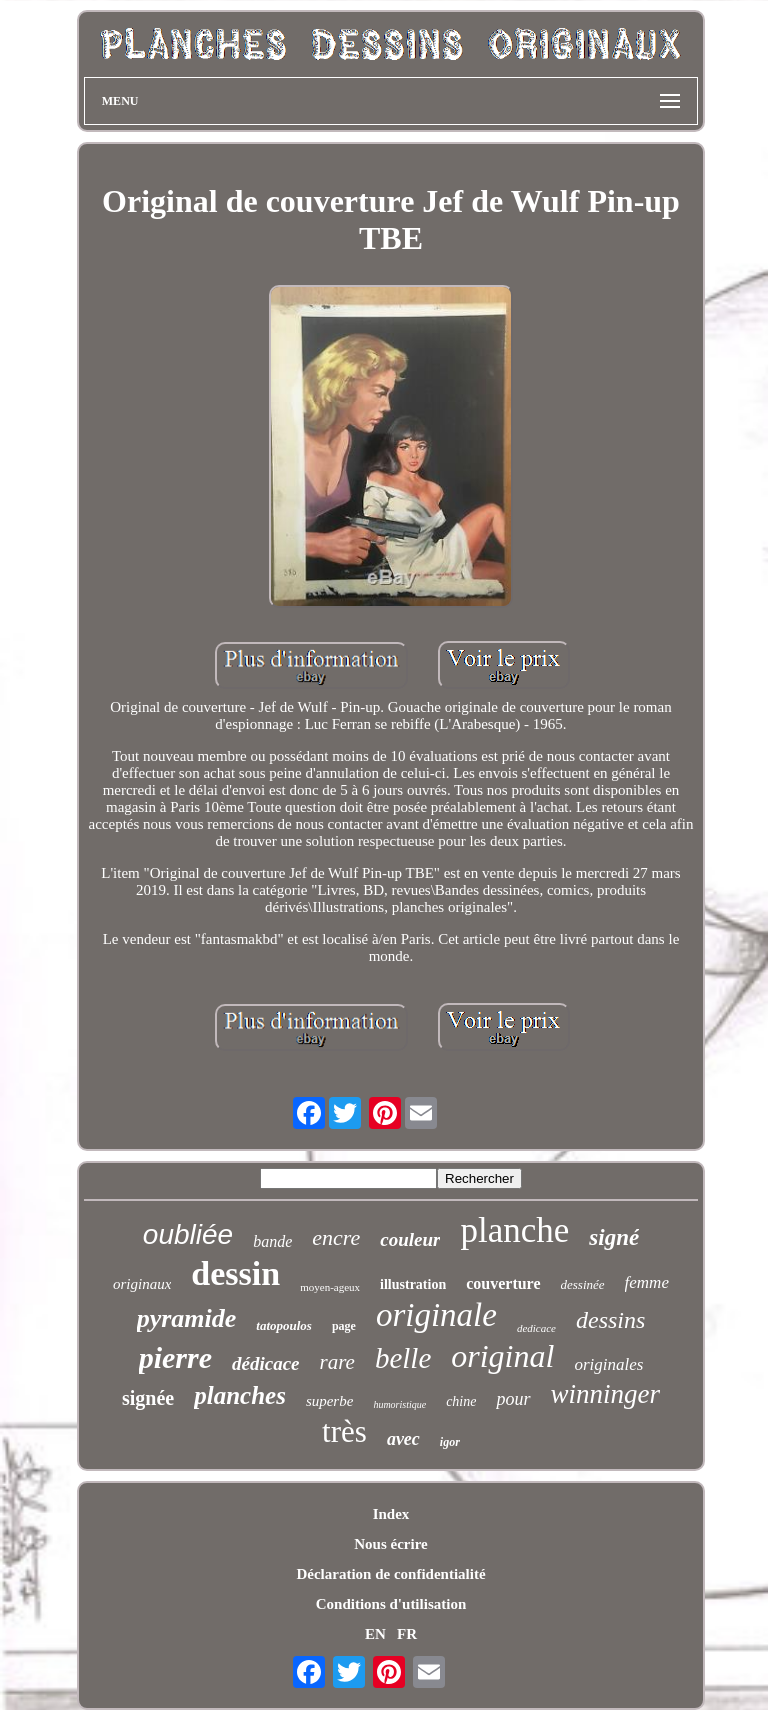 This screenshot has width=768, height=1710. I want to click on planches, so click(240, 1395).